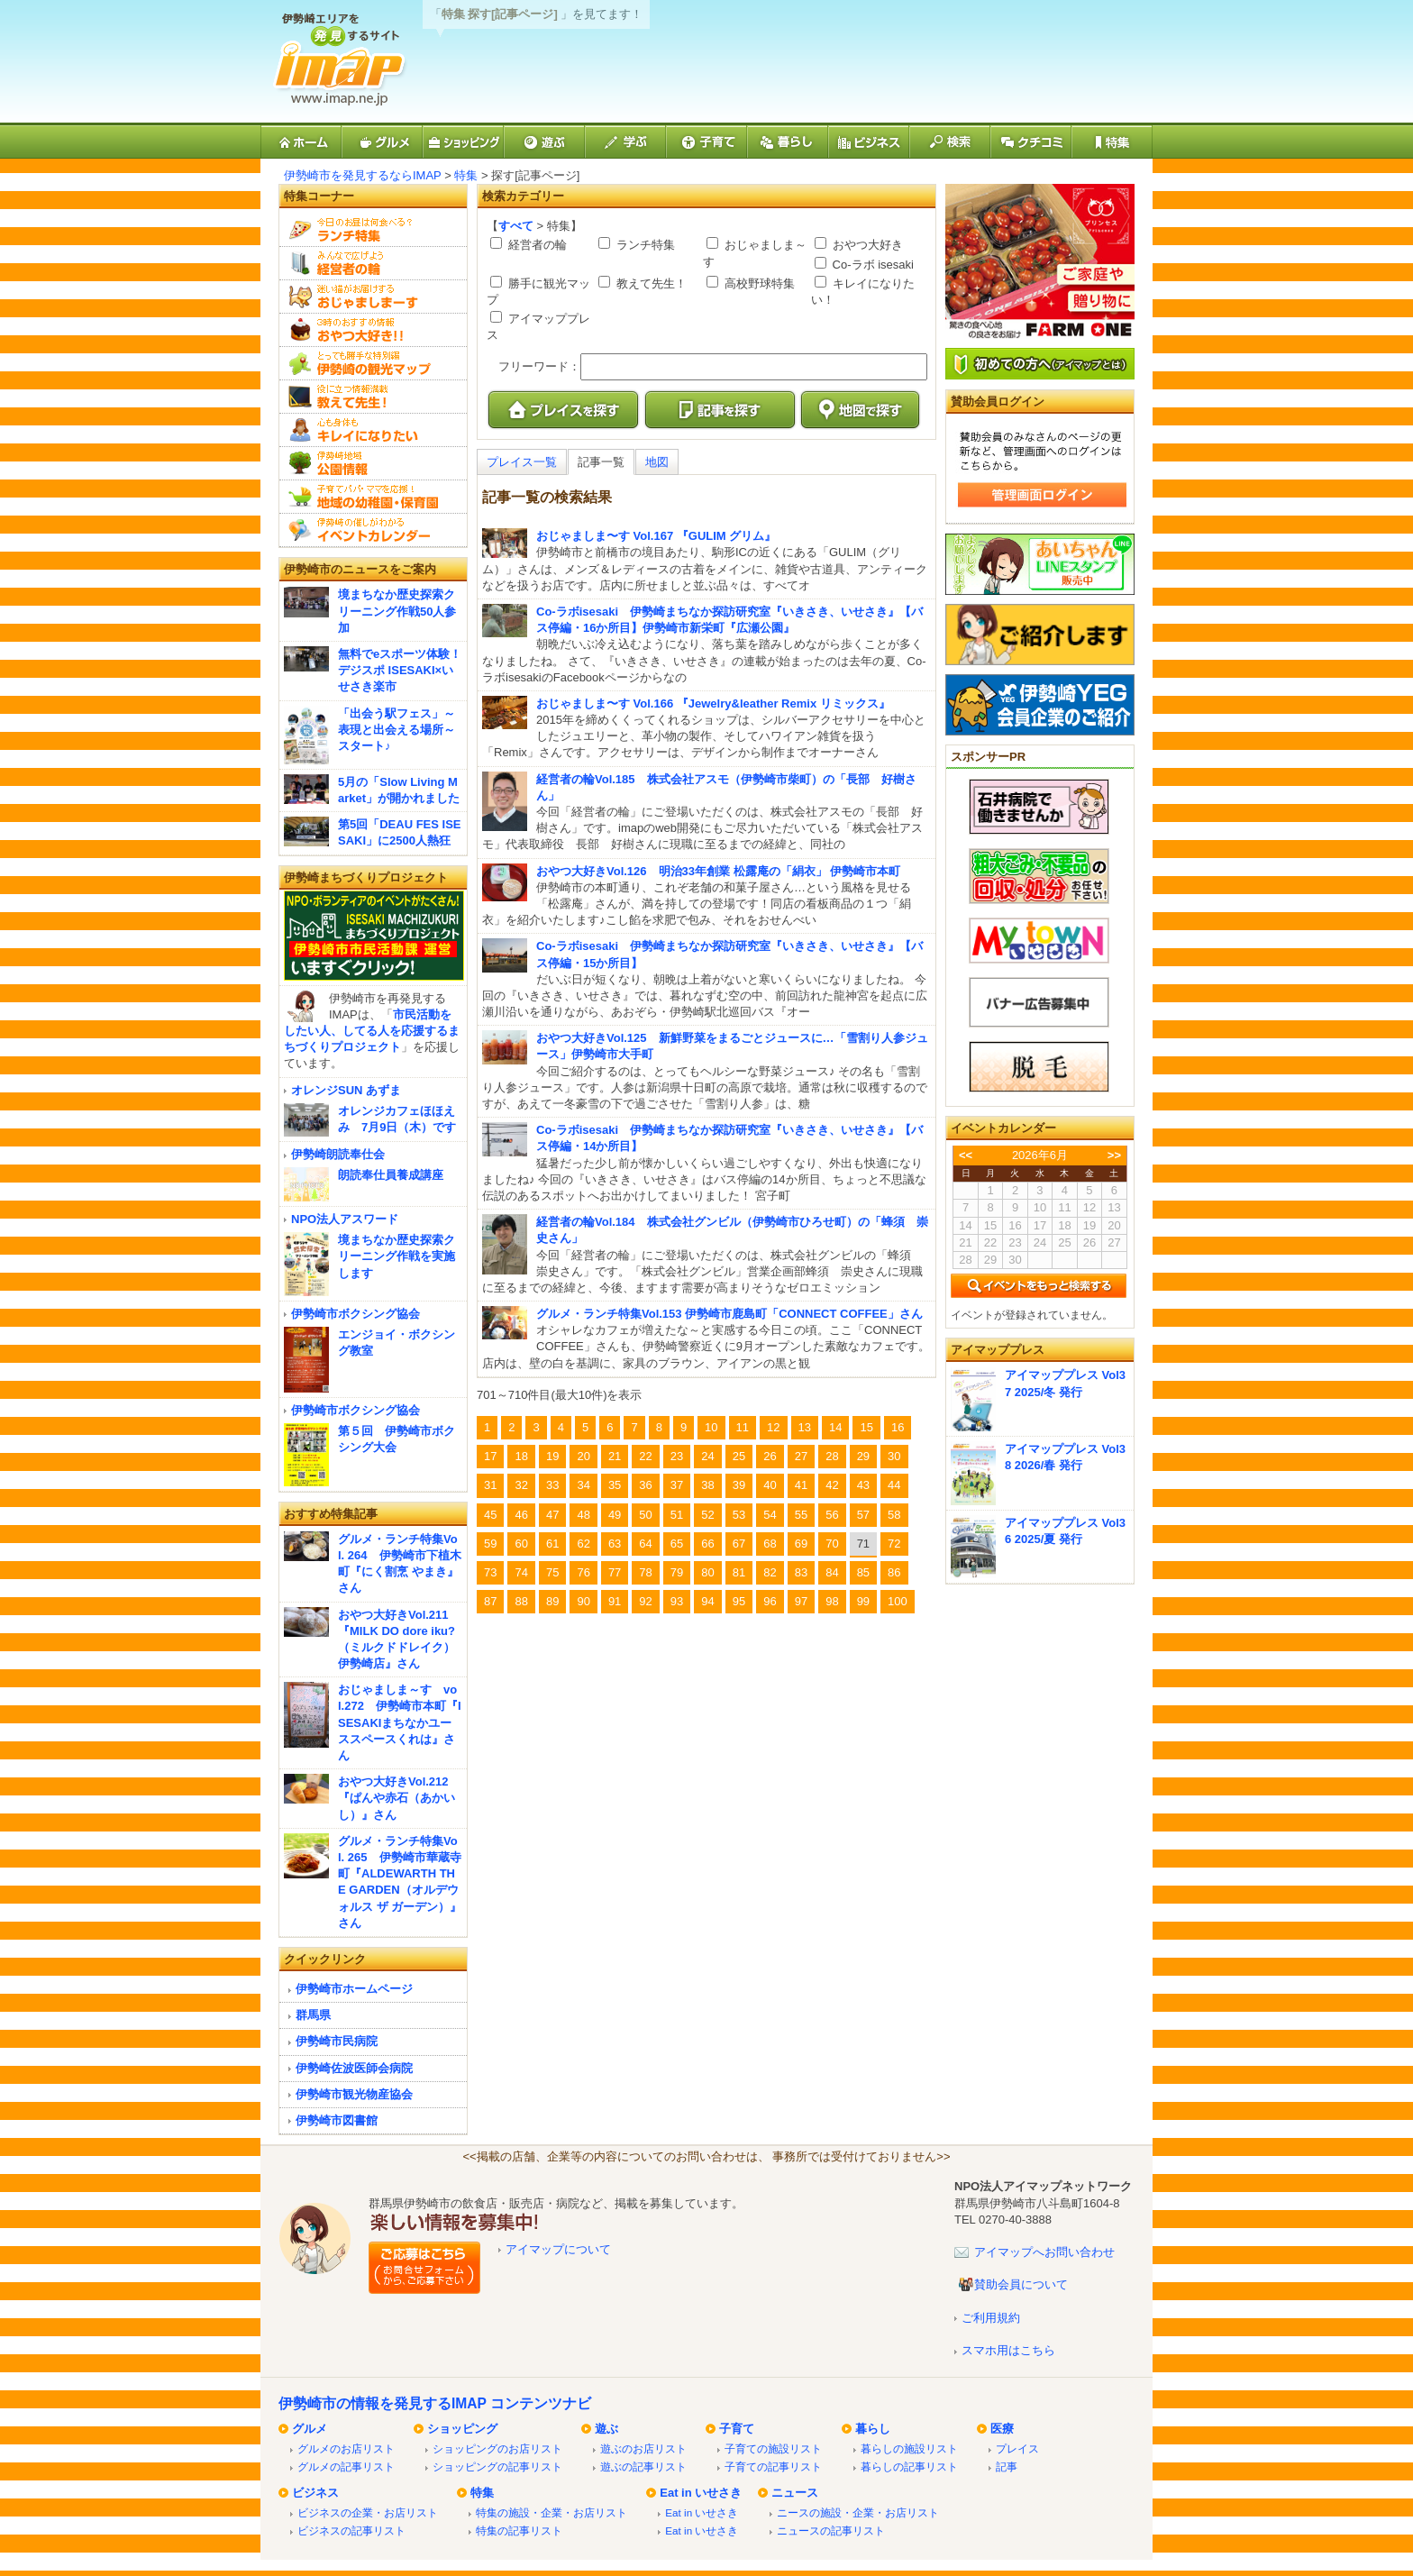 The width and height of the screenshot is (1413, 2576). I want to click on 子育て, so click(736, 2428).